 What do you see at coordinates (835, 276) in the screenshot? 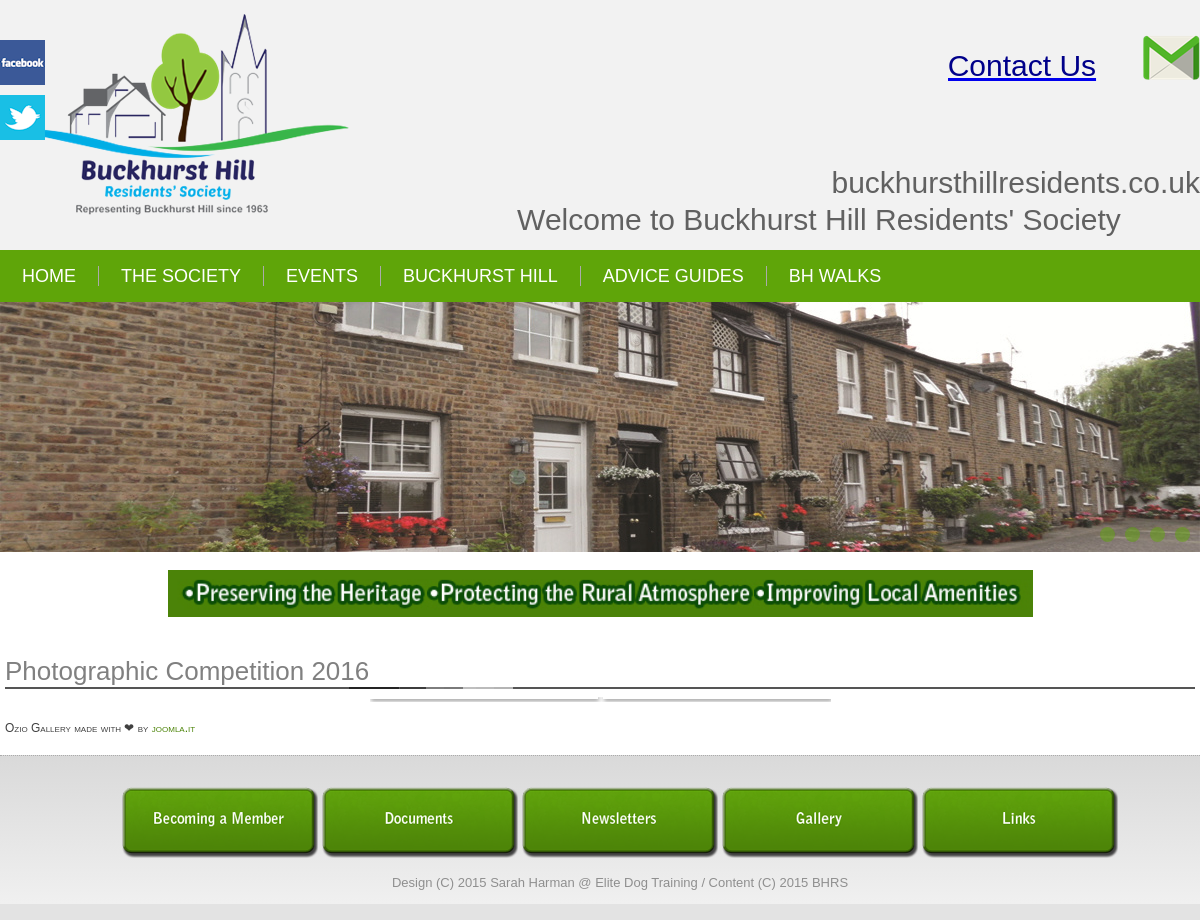
I see `BH Walks` at bounding box center [835, 276].